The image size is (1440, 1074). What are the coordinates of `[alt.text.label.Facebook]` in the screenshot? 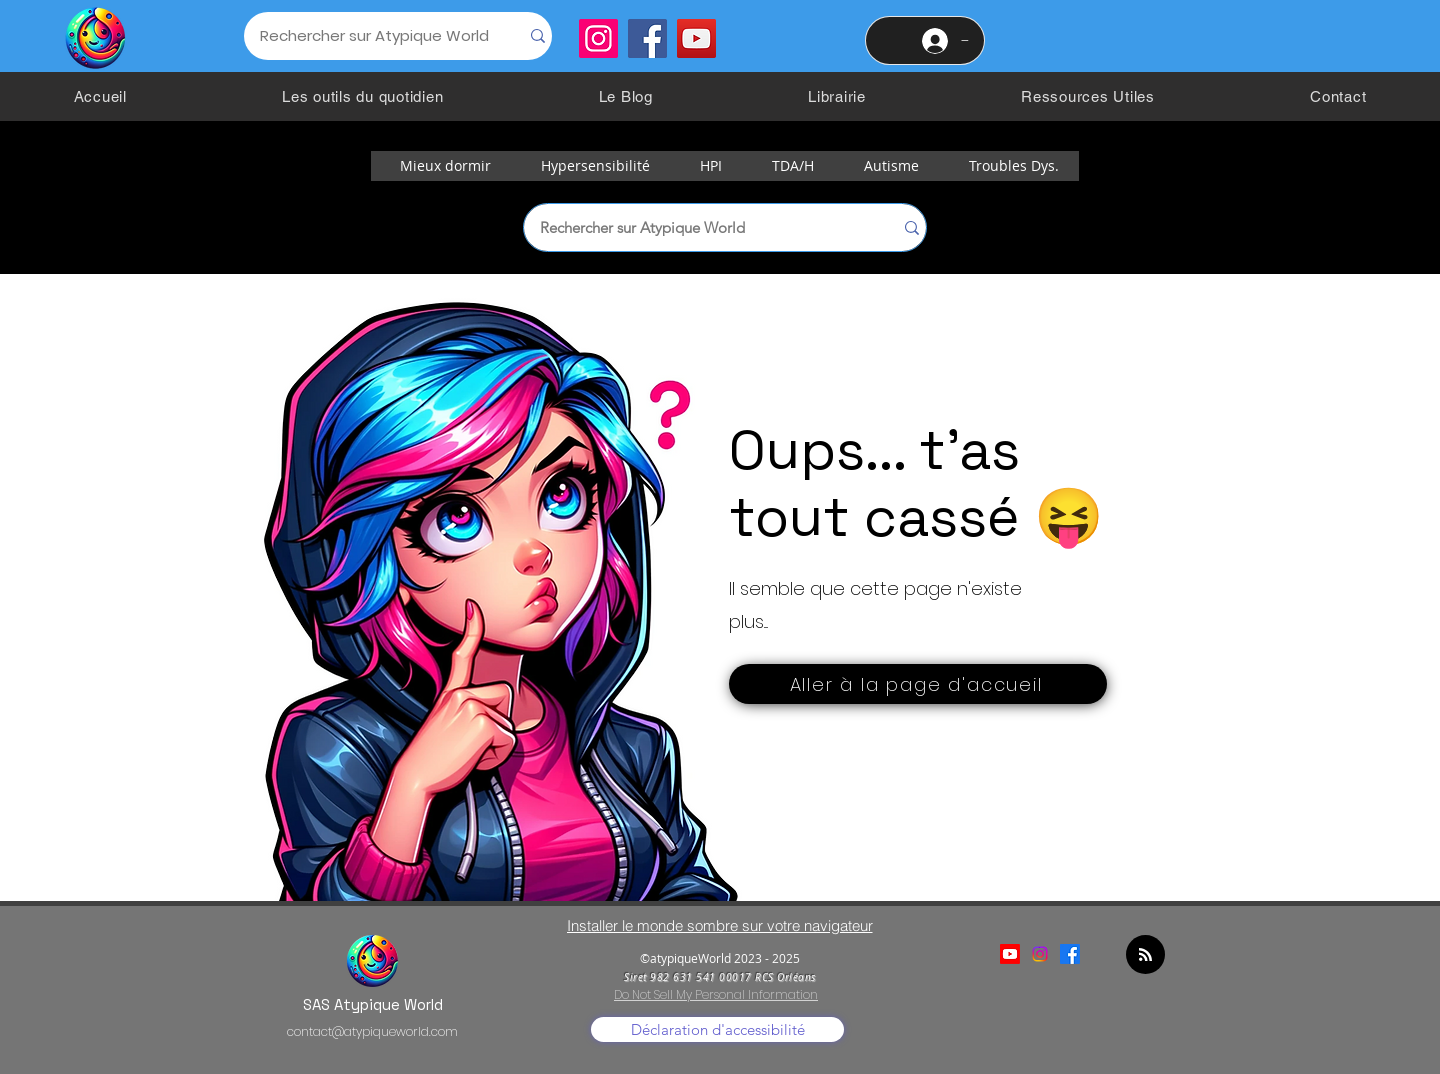 It's located at (1070, 954).